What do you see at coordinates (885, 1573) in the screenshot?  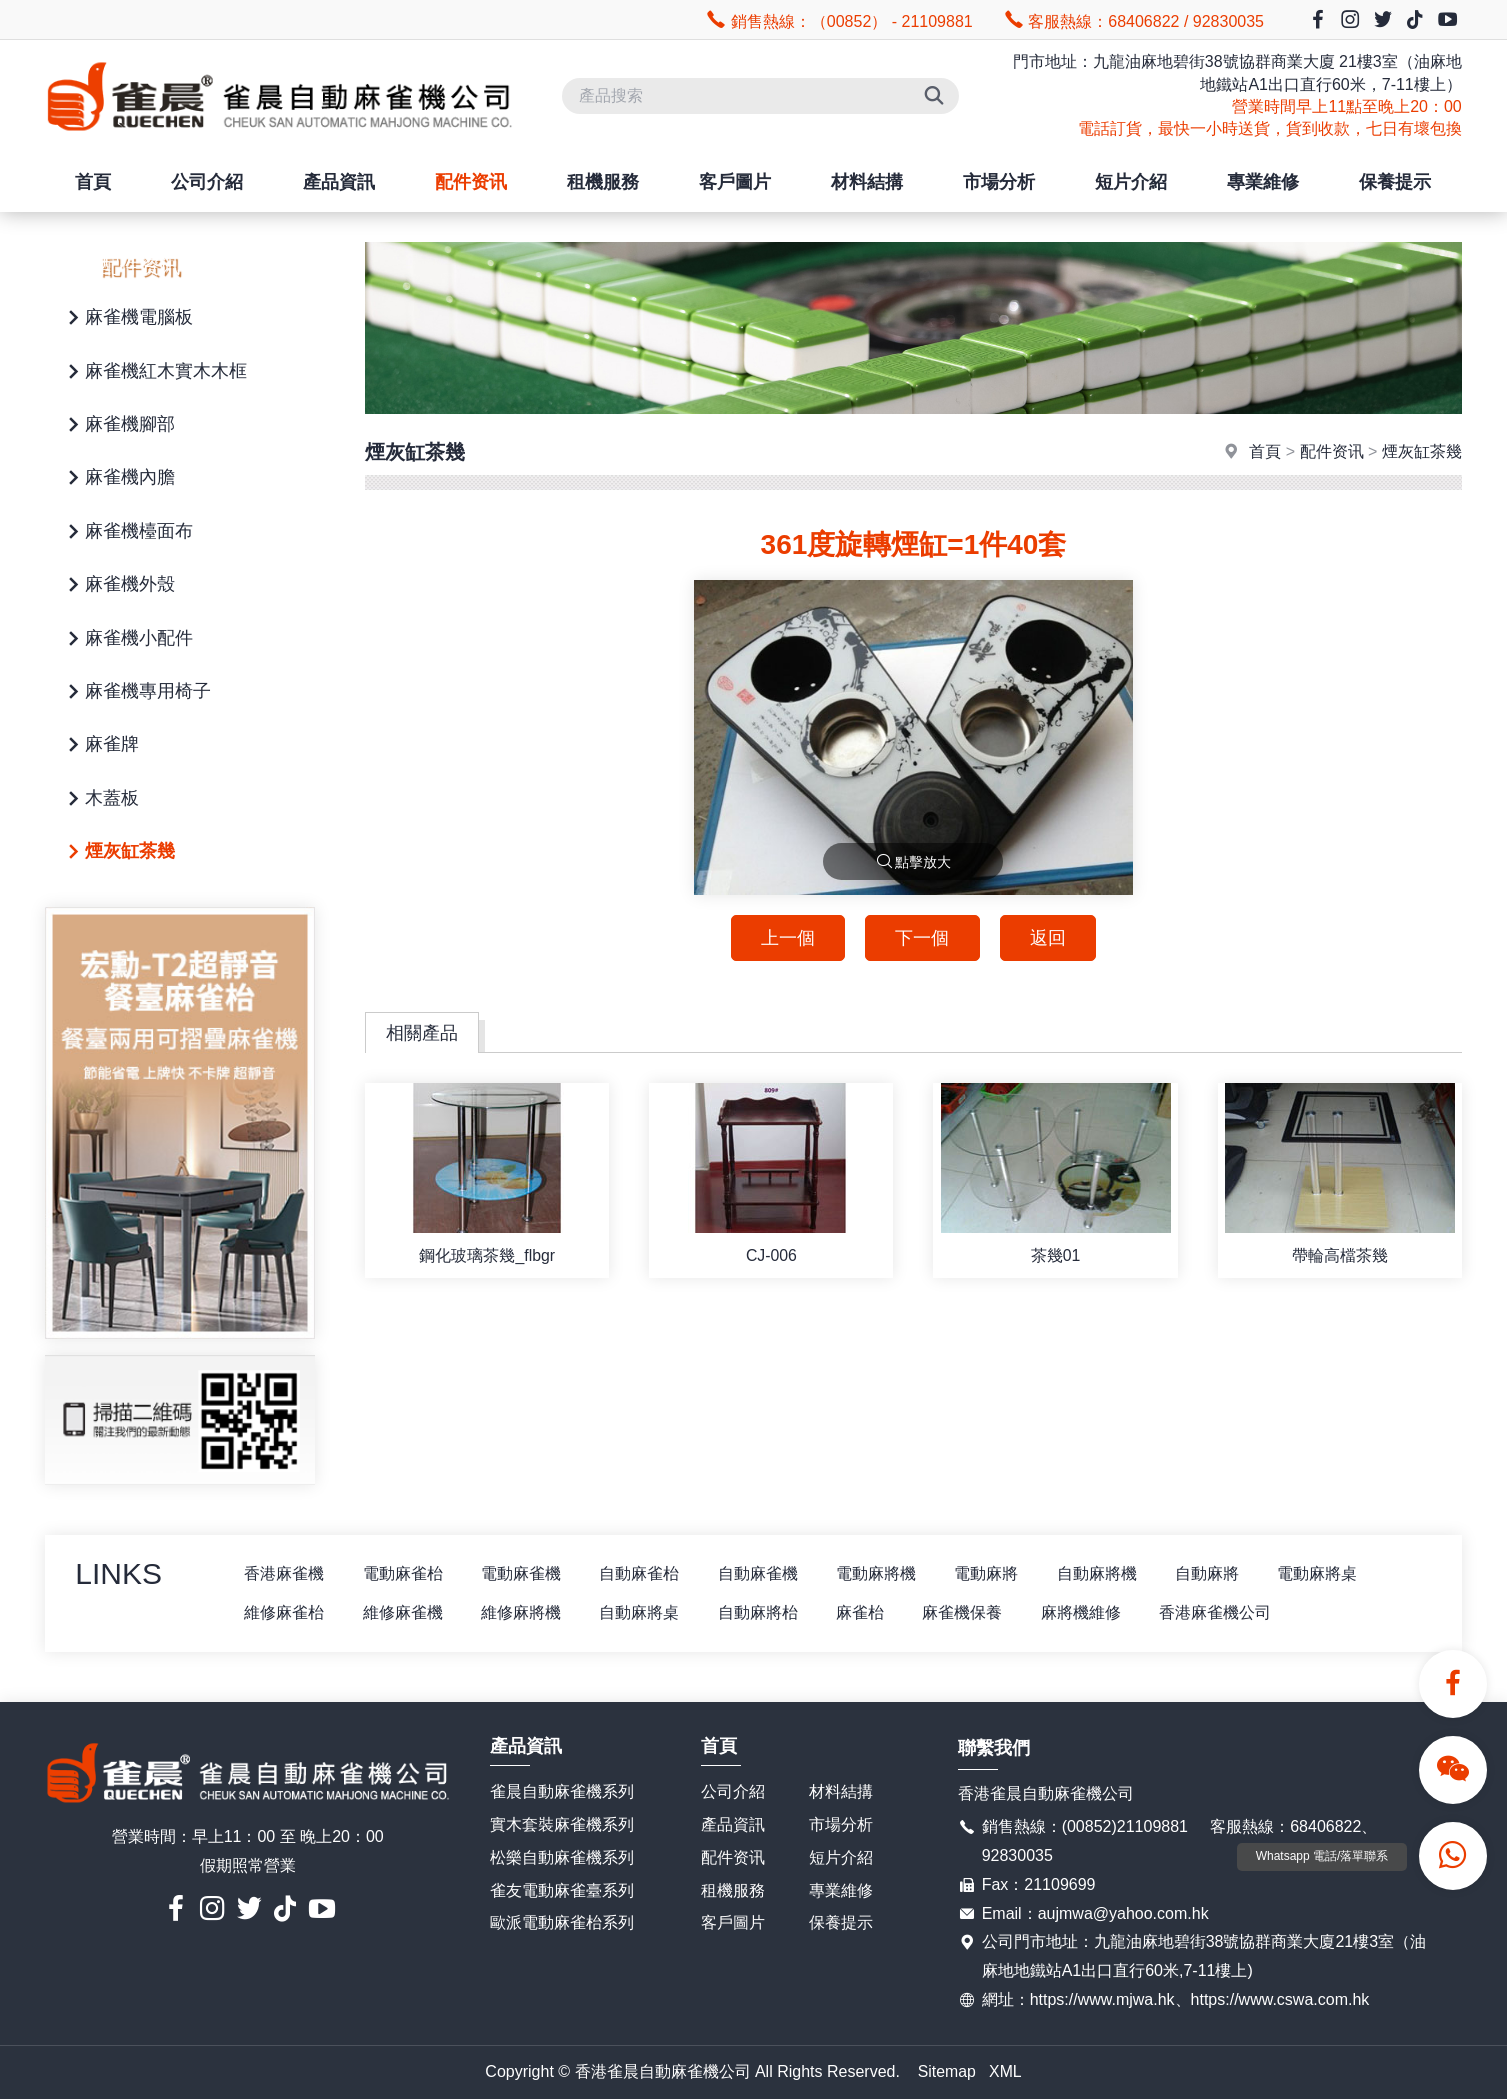 I see `電動麻將機` at bounding box center [885, 1573].